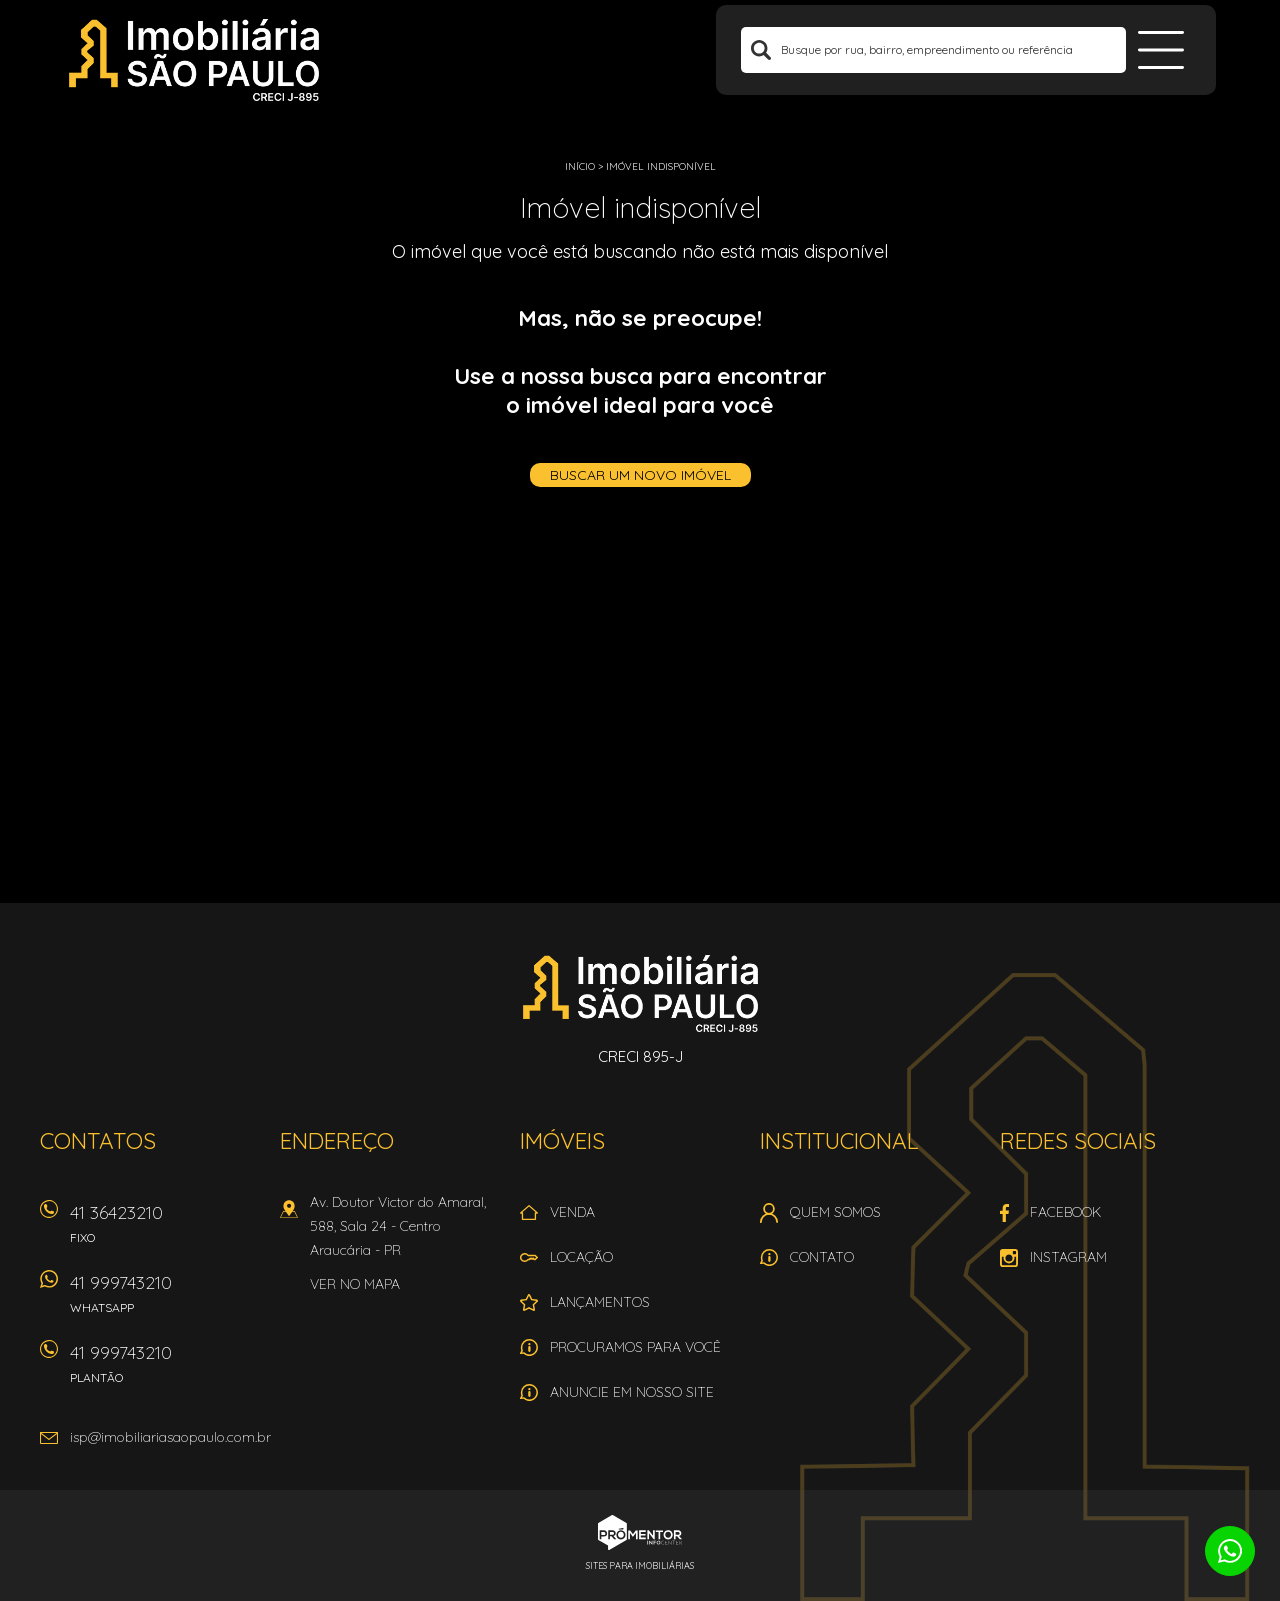 This screenshot has height=1601, width=1280. What do you see at coordinates (580, 166) in the screenshot?
I see `Início` at bounding box center [580, 166].